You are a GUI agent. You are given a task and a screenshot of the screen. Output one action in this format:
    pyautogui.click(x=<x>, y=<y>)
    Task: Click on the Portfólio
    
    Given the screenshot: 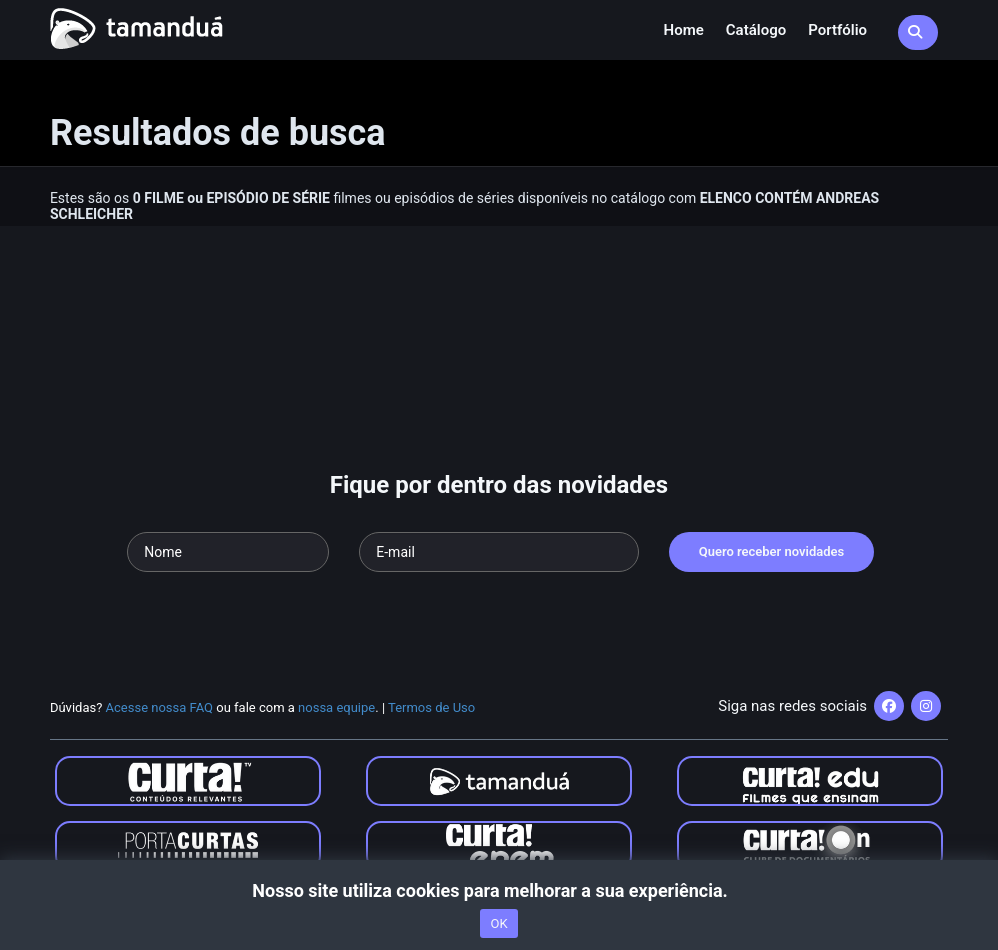 What is the action you would take?
    pyautogui.click(x=837, y=30)
    